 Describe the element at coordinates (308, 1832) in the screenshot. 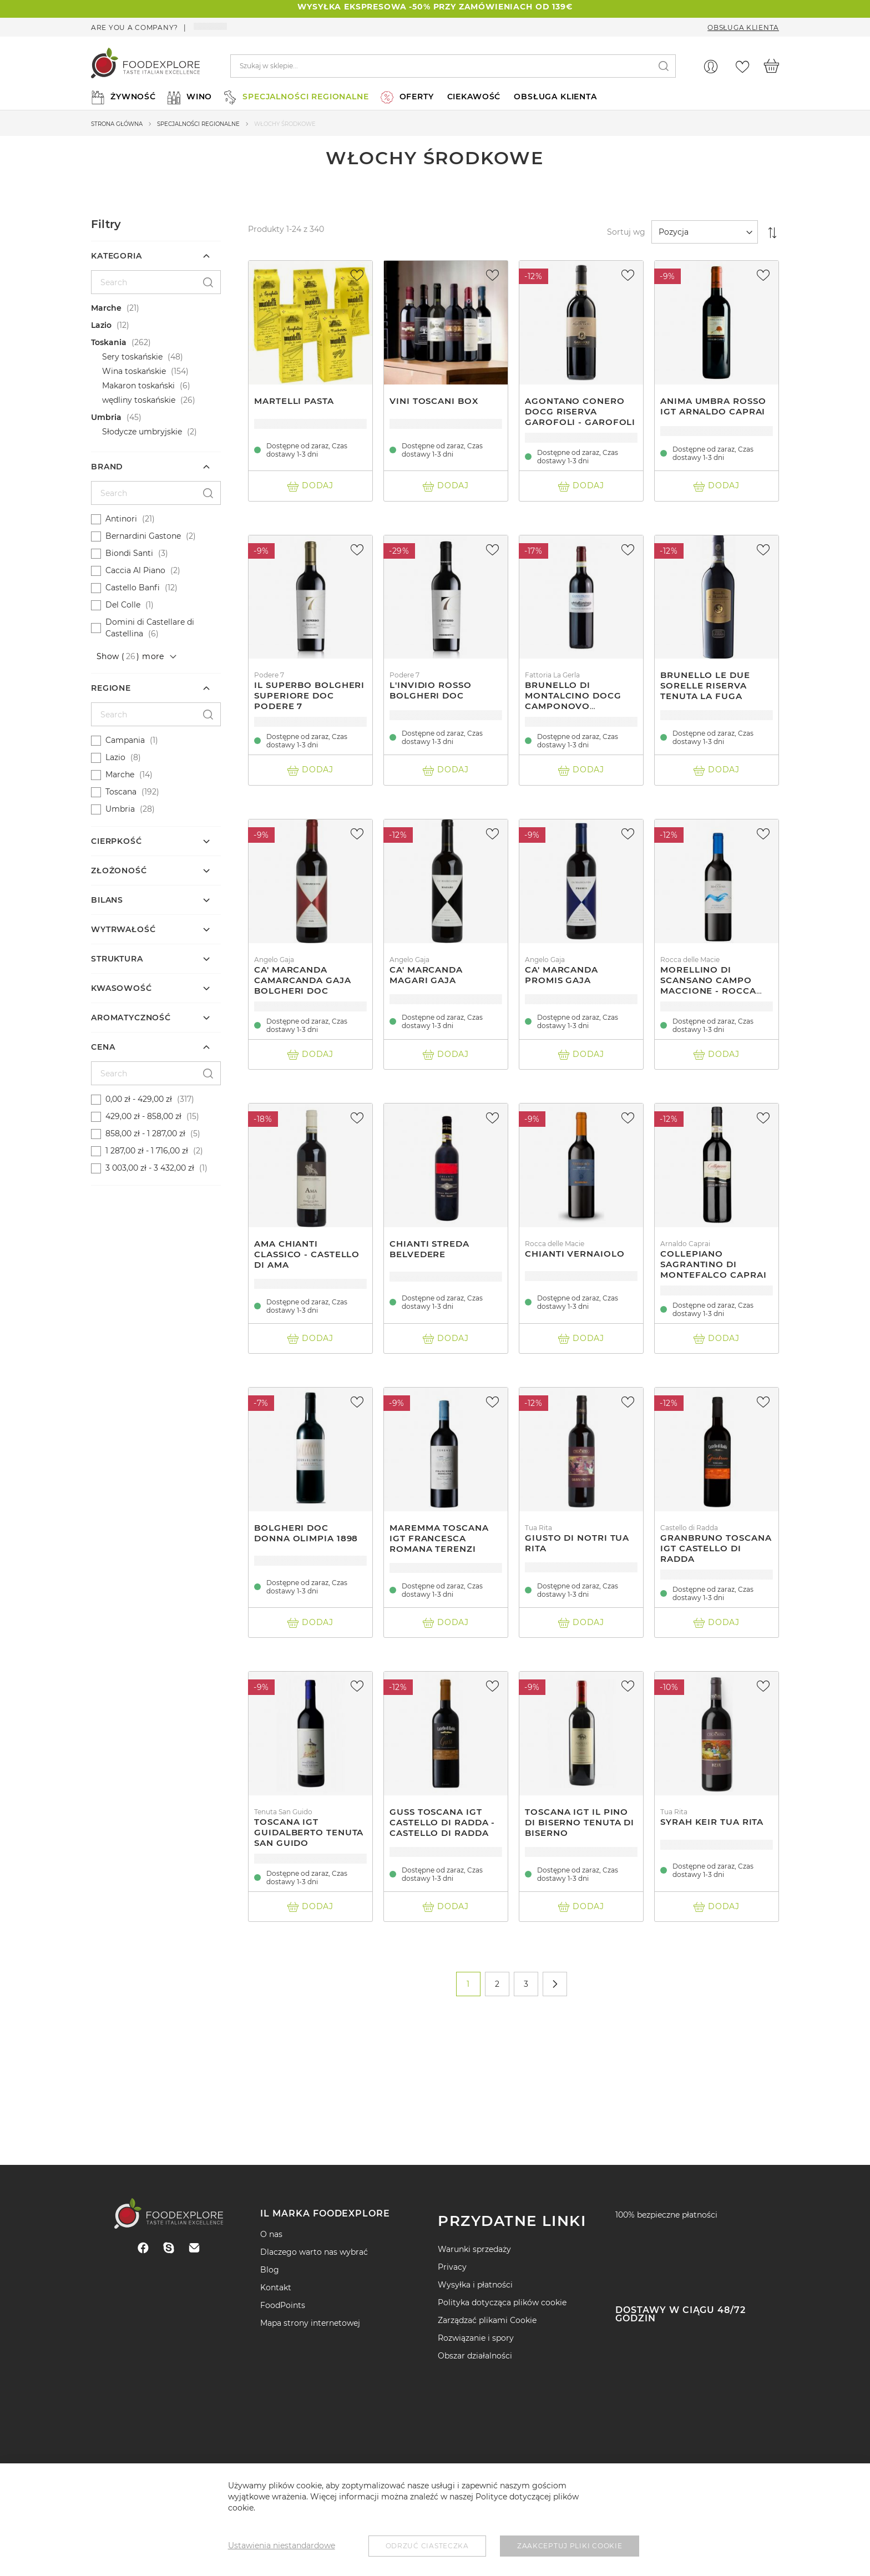

I see `Toscana Igt Guidalberto Tenuta San Guido` at that location.